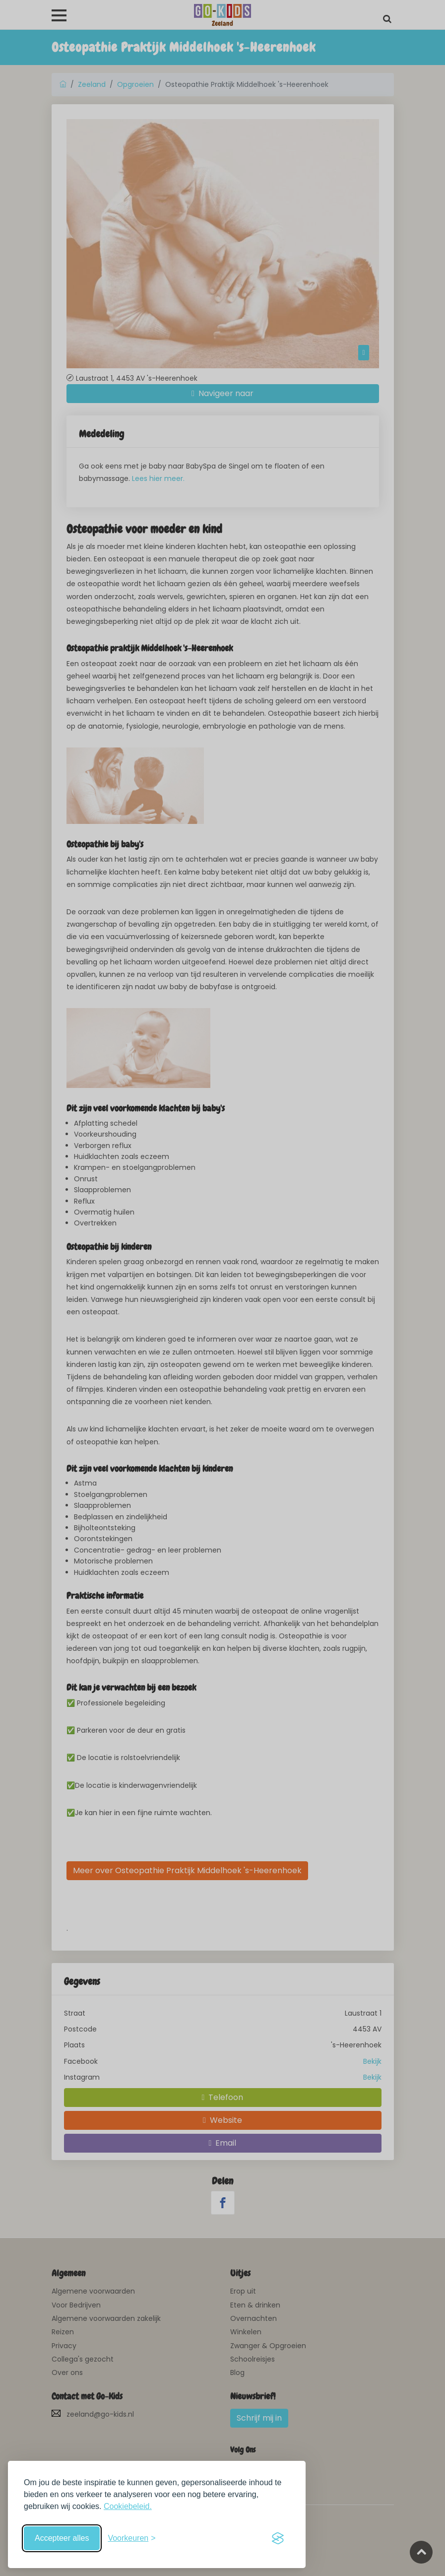 This screenshot has height=2576, width=445. I want to click on [Schakel voorkeuren in], so click(131, 2538).